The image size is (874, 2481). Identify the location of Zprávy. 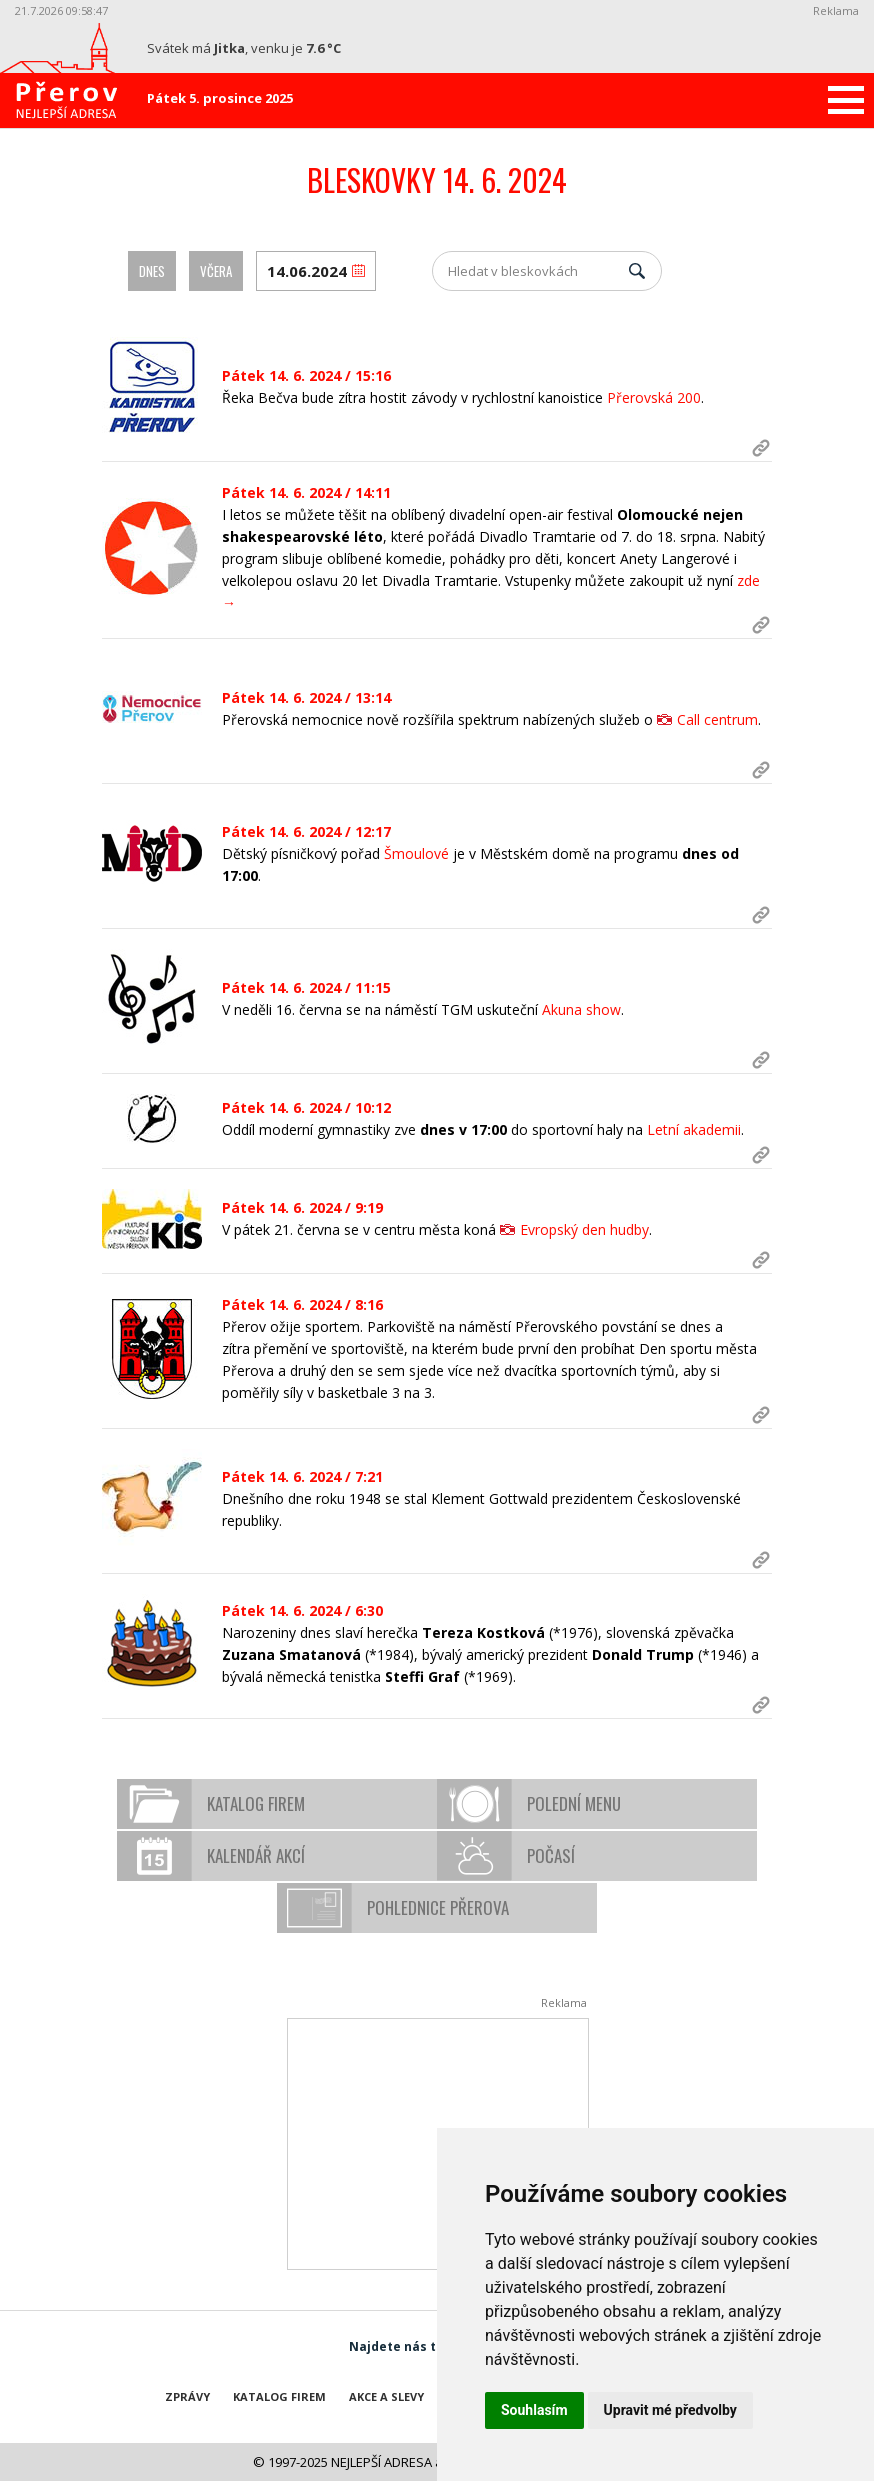
(187, 2396).